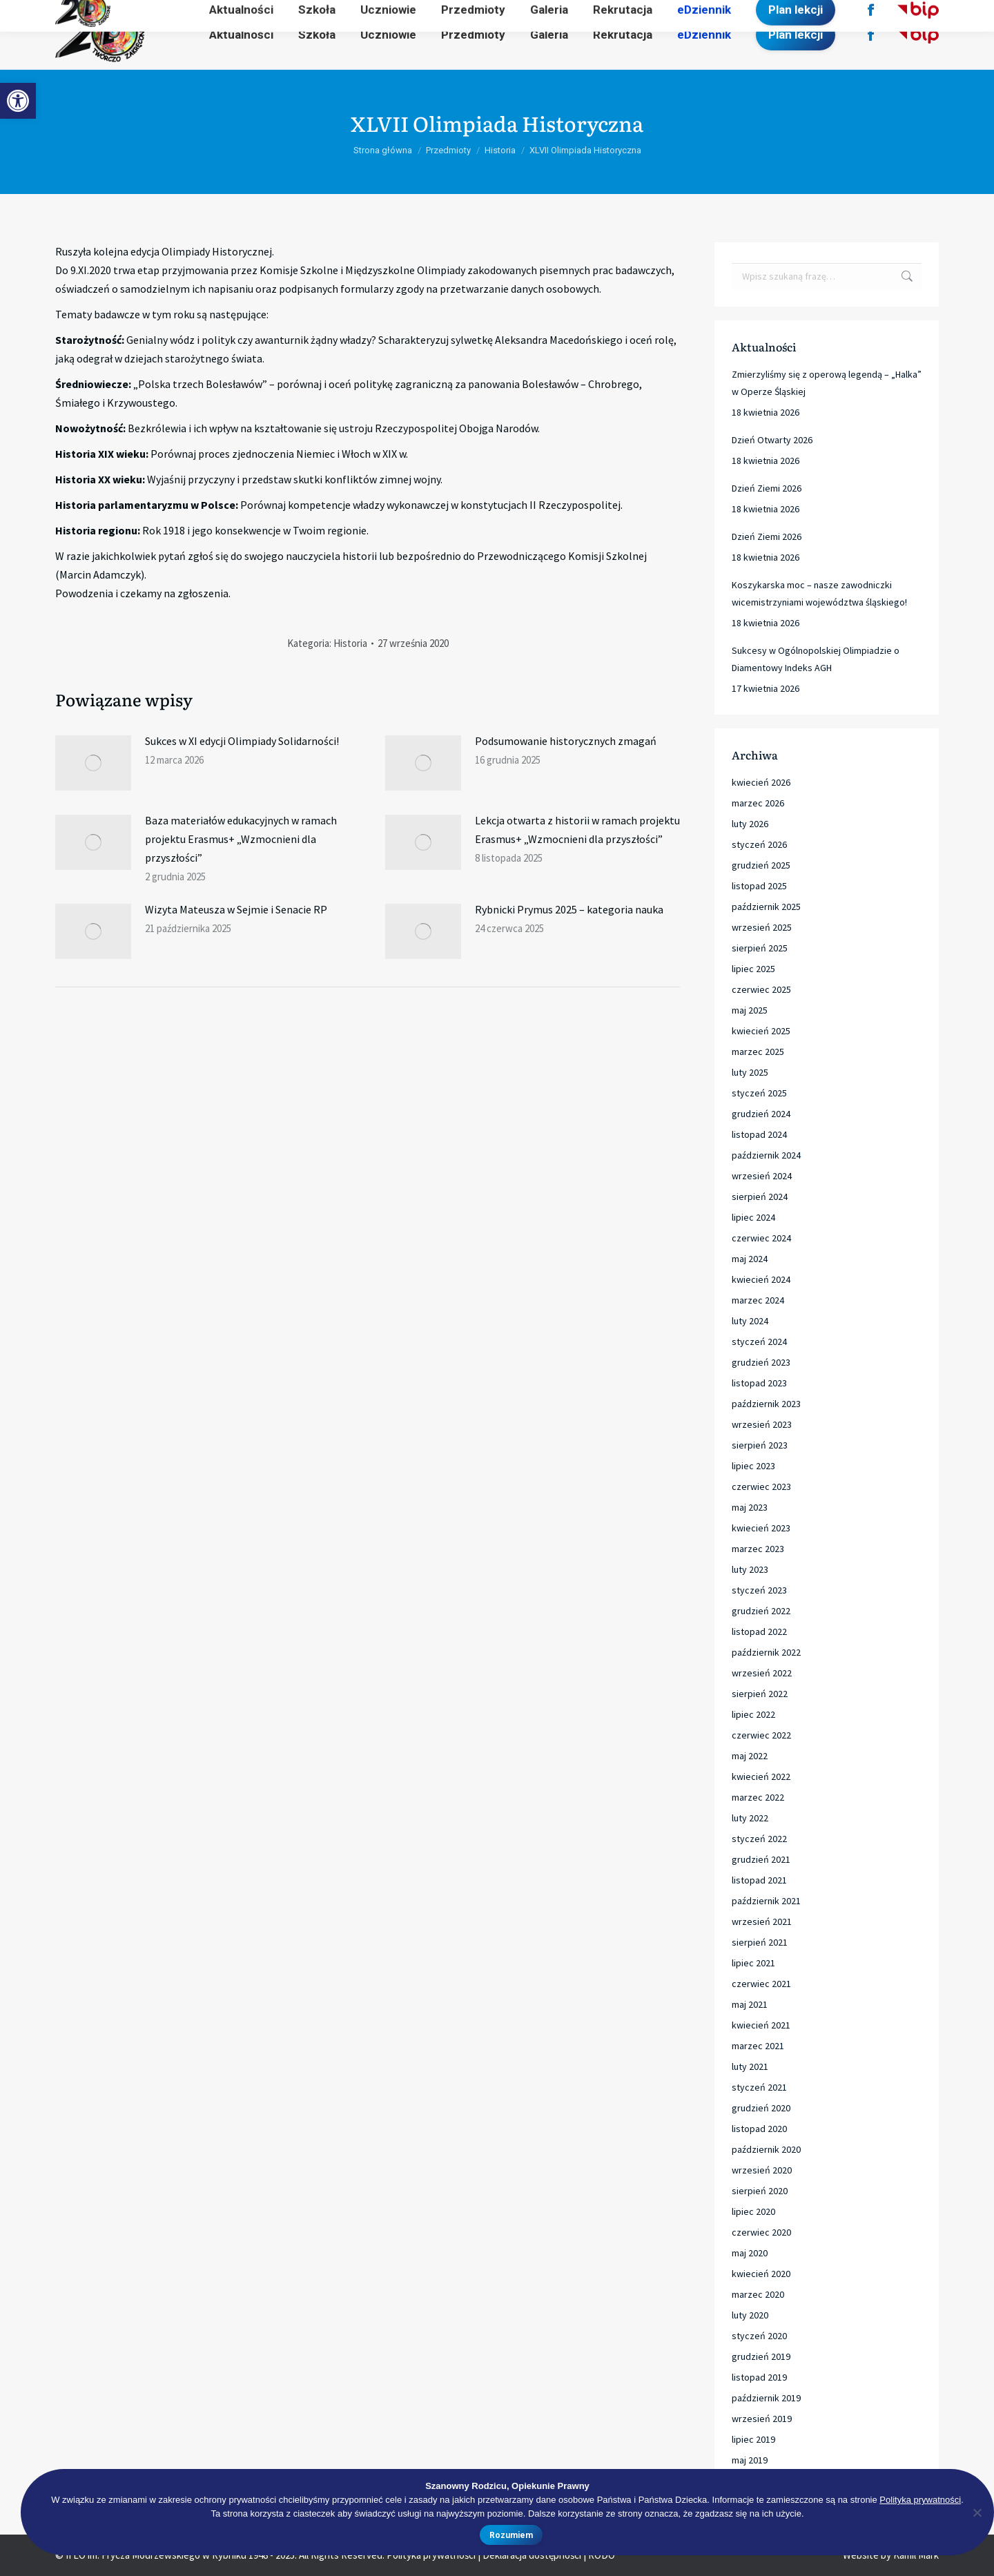  What do you see at coordinates (760, 2191) in the screenshot?
I see `sierpień 2020 [link]` at bounding box center [760, 2191].